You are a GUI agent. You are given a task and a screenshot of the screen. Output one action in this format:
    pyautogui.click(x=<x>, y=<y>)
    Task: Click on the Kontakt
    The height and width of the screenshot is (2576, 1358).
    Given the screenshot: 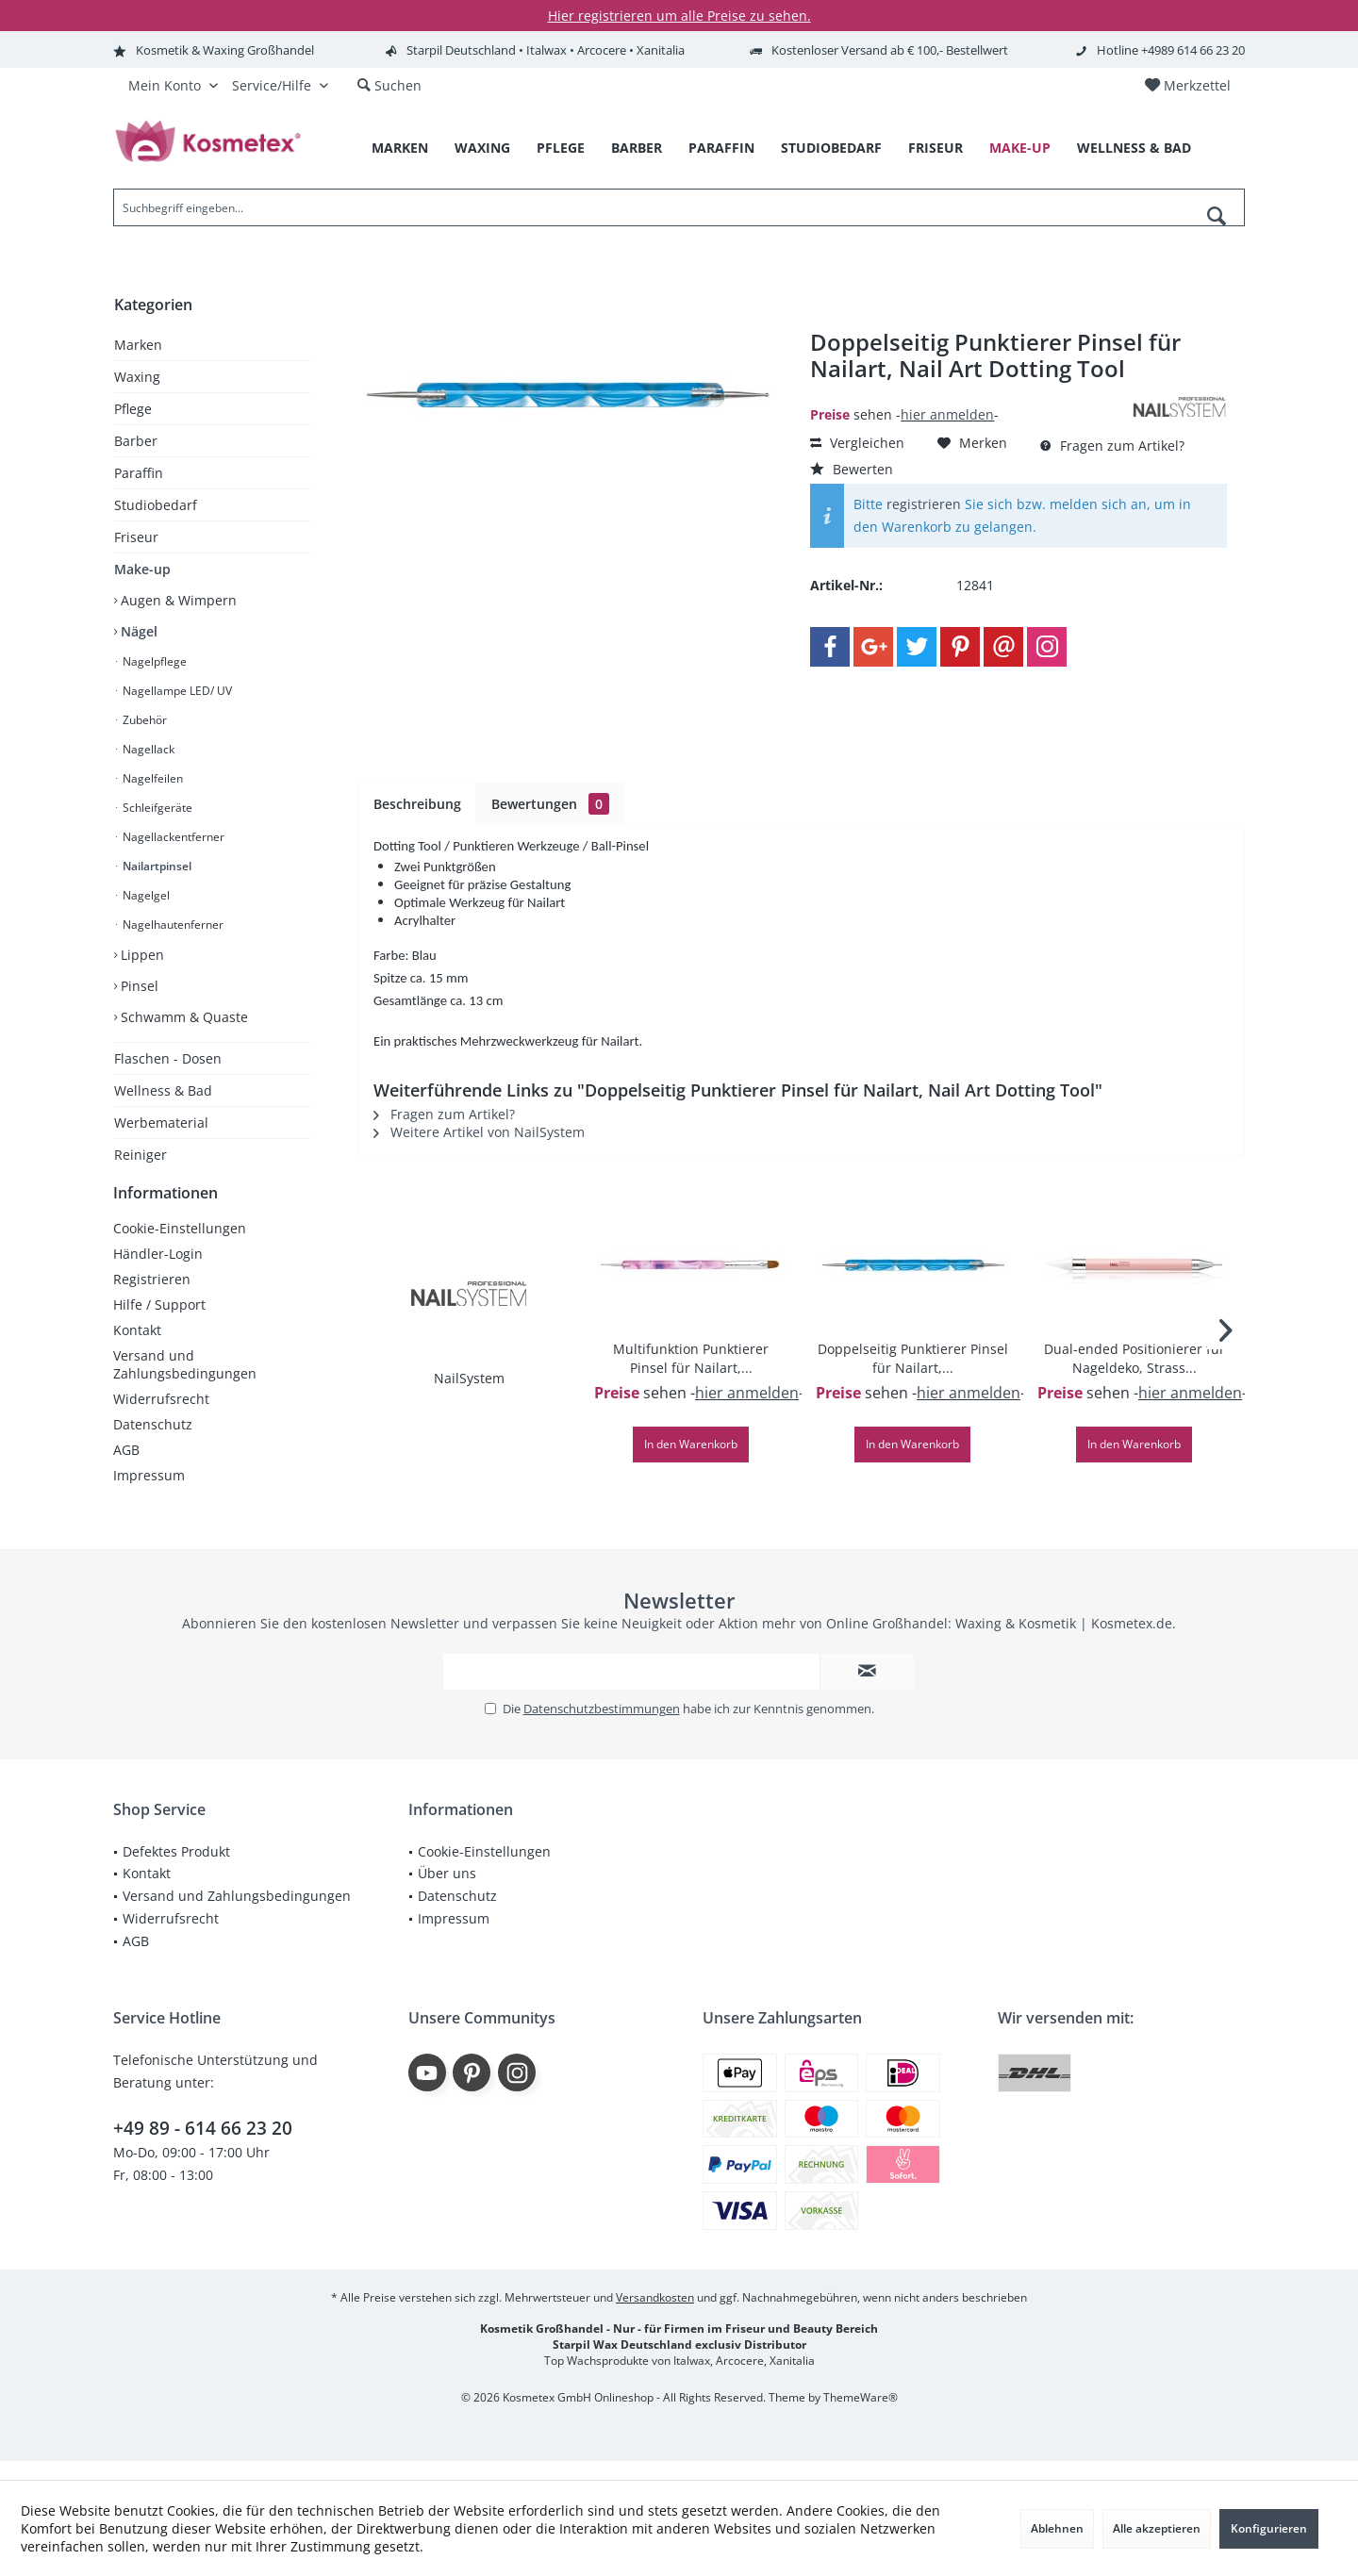 What is the action you would take?
    pyautogui.click(x=137, y=1349)
    